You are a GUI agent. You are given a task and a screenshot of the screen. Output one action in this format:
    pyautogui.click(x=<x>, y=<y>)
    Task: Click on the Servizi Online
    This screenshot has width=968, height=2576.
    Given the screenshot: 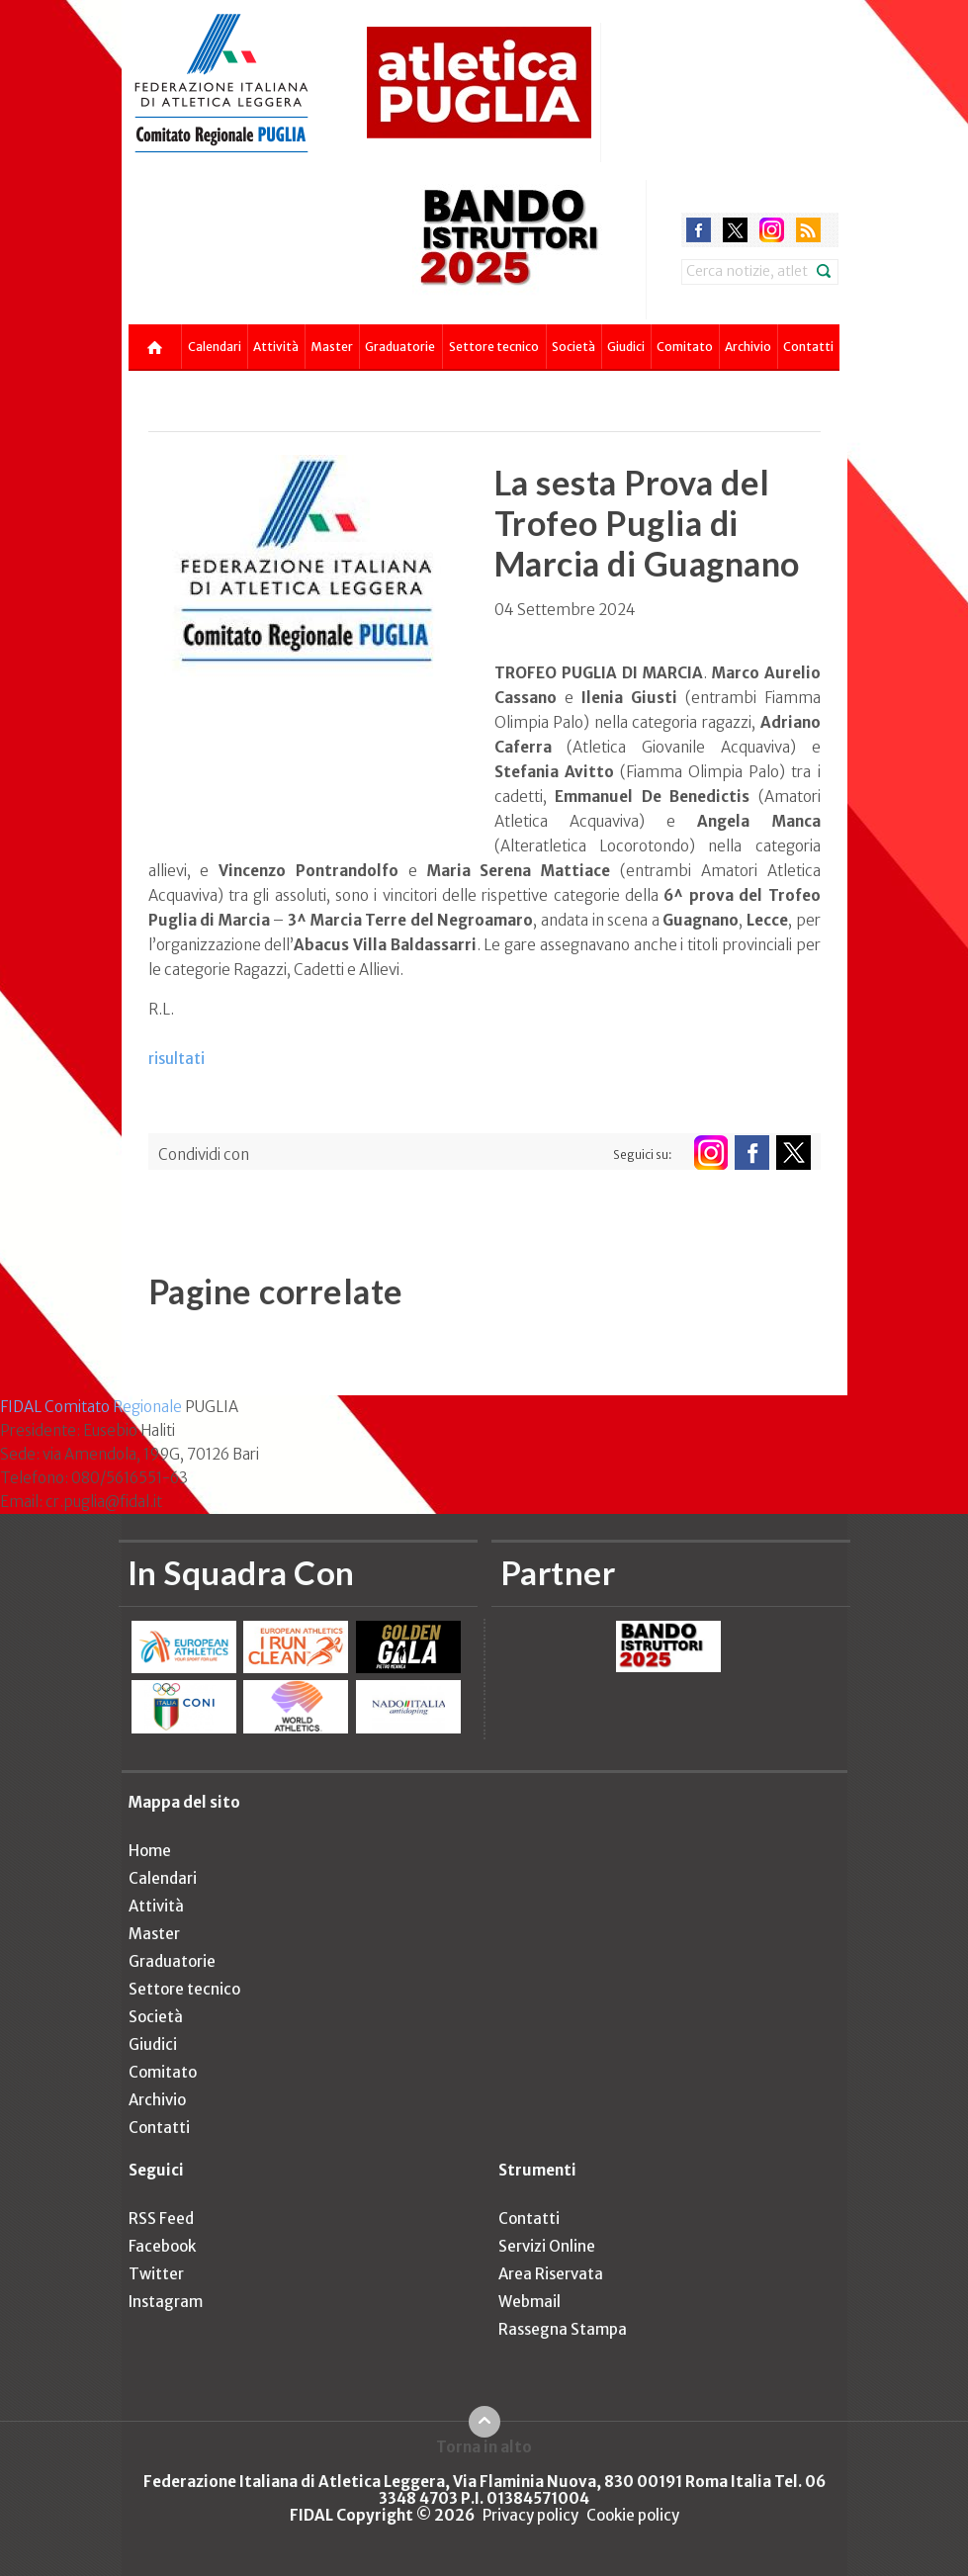 What is the action you would take?
    pyautogui.click(x=546, y=2246)
    